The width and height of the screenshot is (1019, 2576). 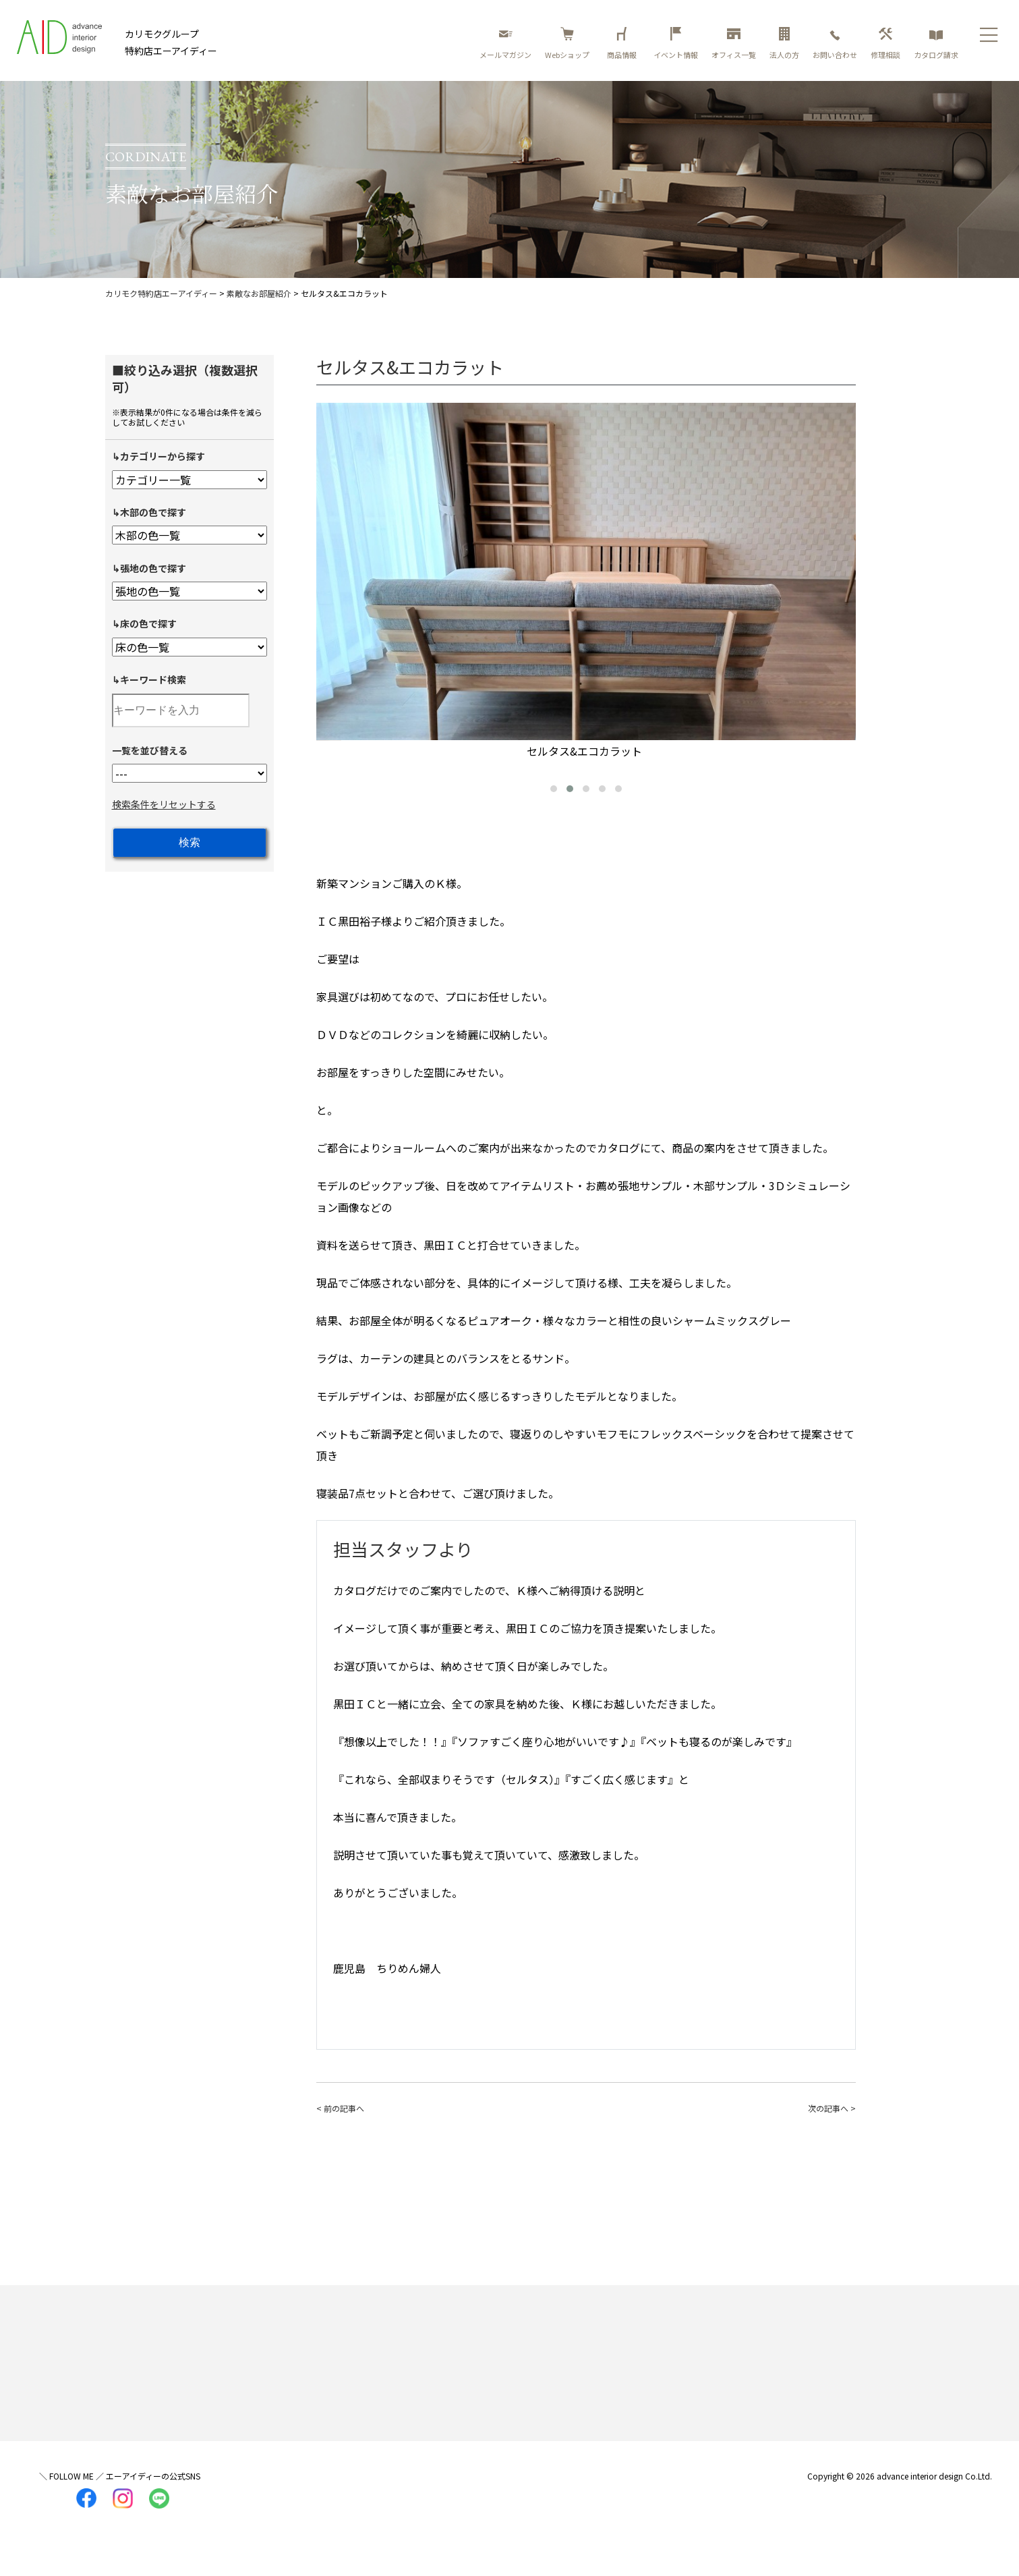 I want to click on < 前の記事へ, so click(x=340, y=2108).